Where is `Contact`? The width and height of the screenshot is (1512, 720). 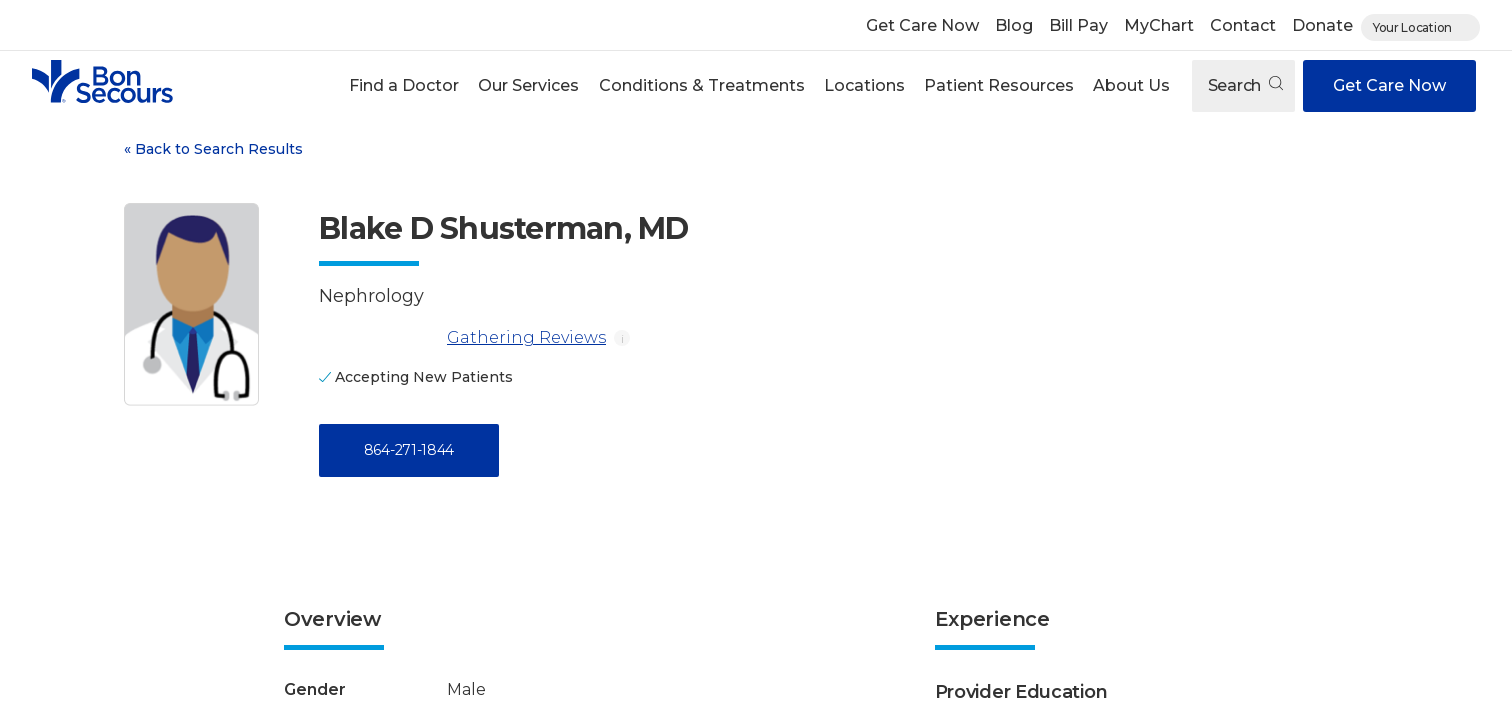
Contact is located at coordinates (1243, 25).